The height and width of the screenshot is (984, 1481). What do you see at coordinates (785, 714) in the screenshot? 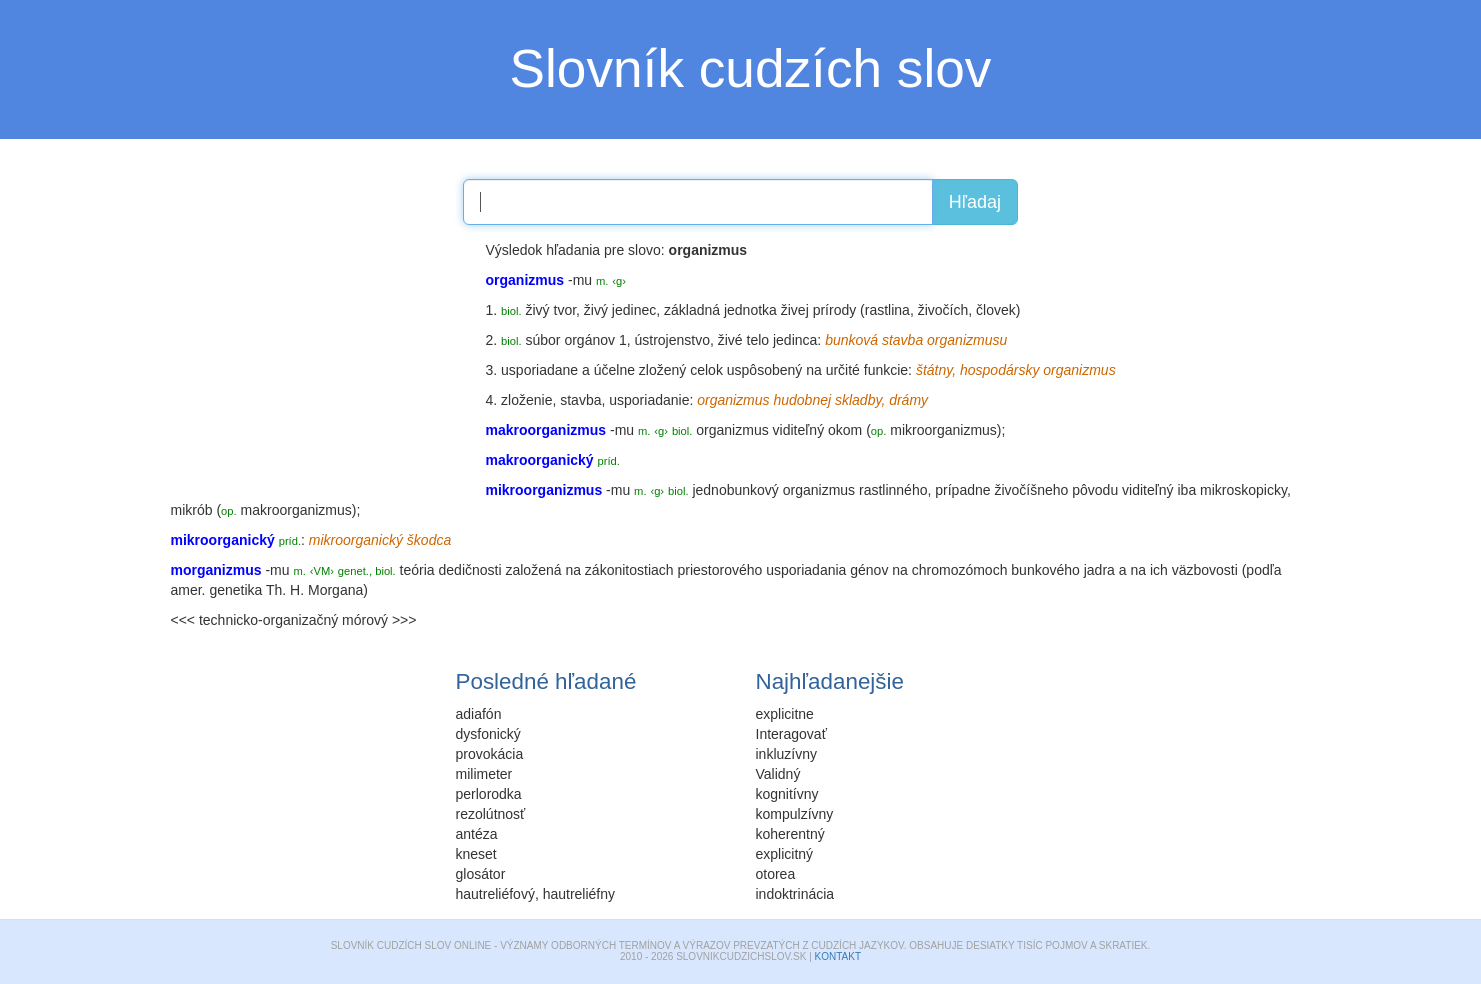
I see `explicitne` at bounding box center [785, 714].